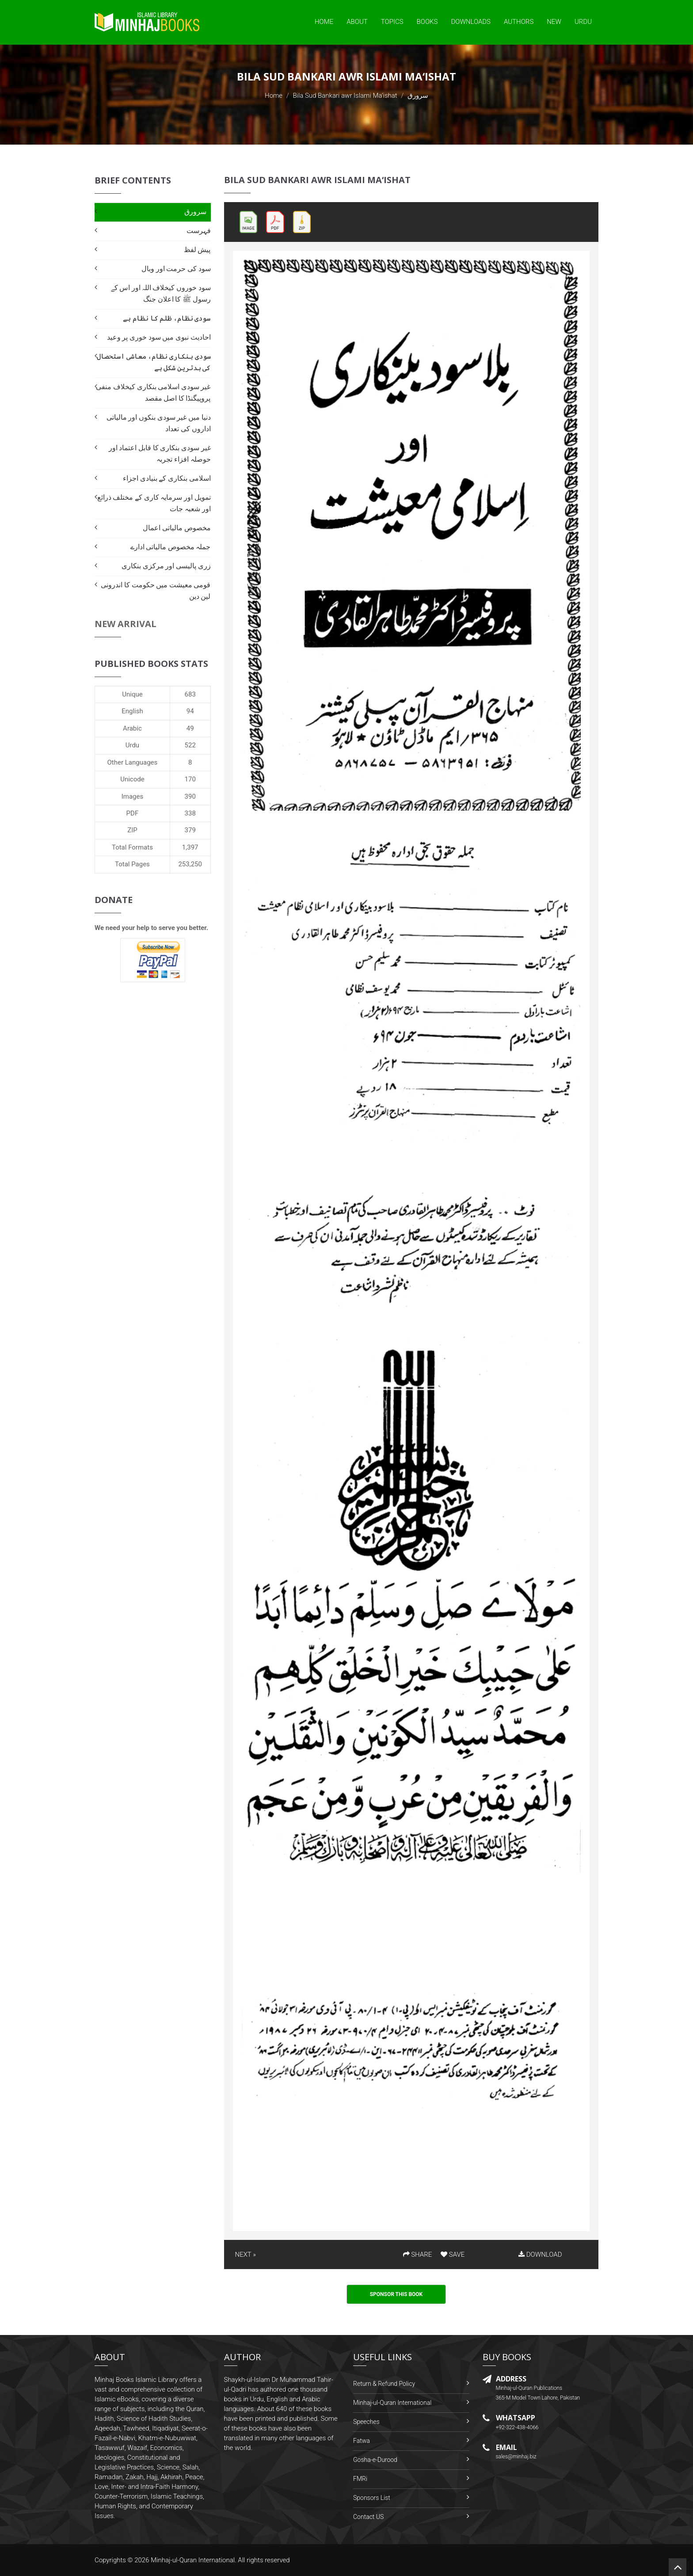 The width and height of the screenshot is (693, 2576). What do you see at coordinates (392, 2402) in the screenshot?
I see `Minhaj-ul-Quran International` at bounding box center [392, 2402].